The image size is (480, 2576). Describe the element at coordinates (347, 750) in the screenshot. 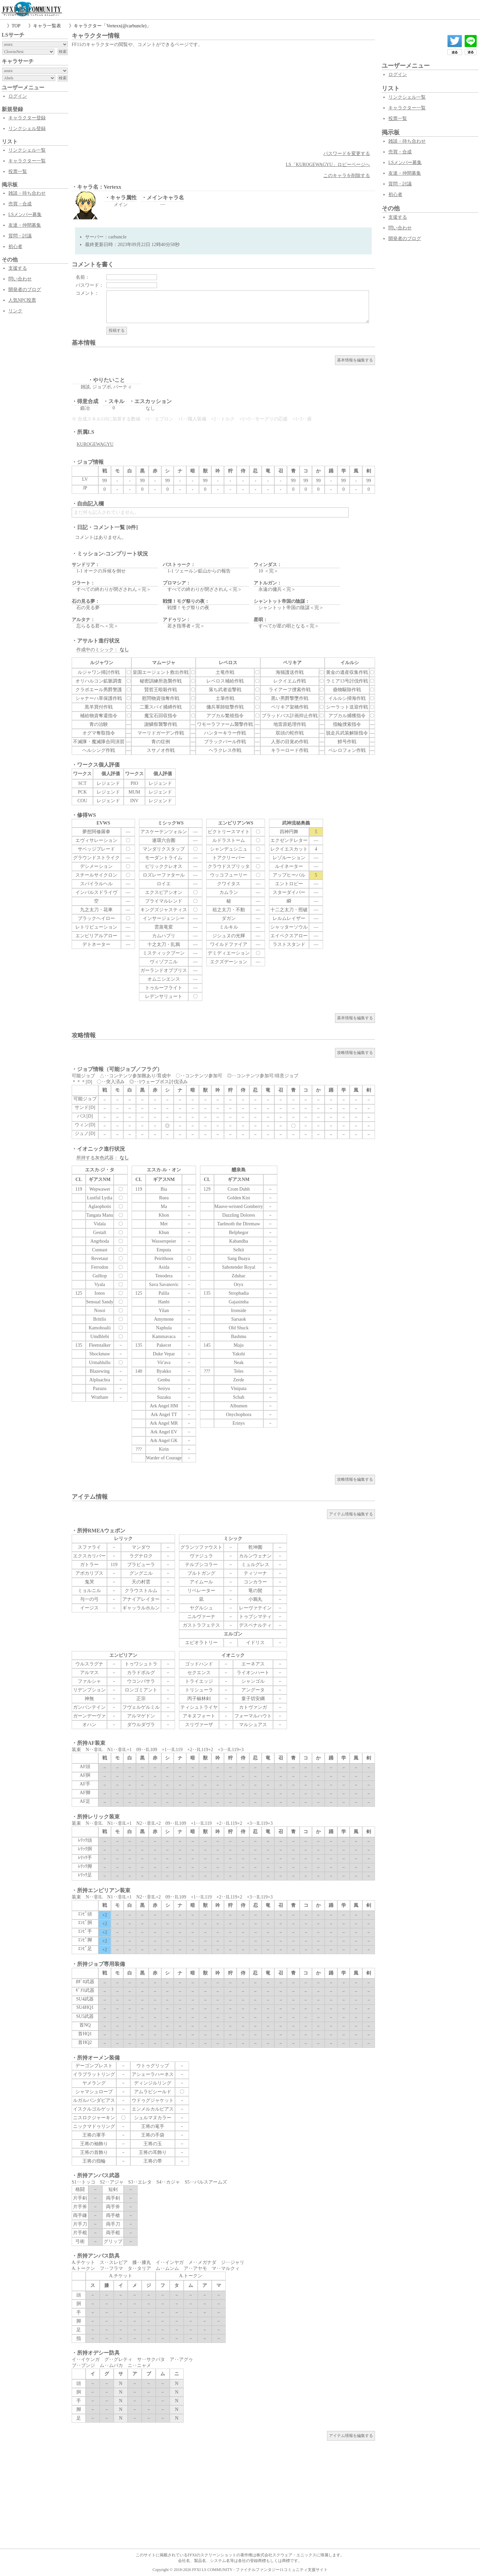

I see `ベレロフォン作戦` at that location.